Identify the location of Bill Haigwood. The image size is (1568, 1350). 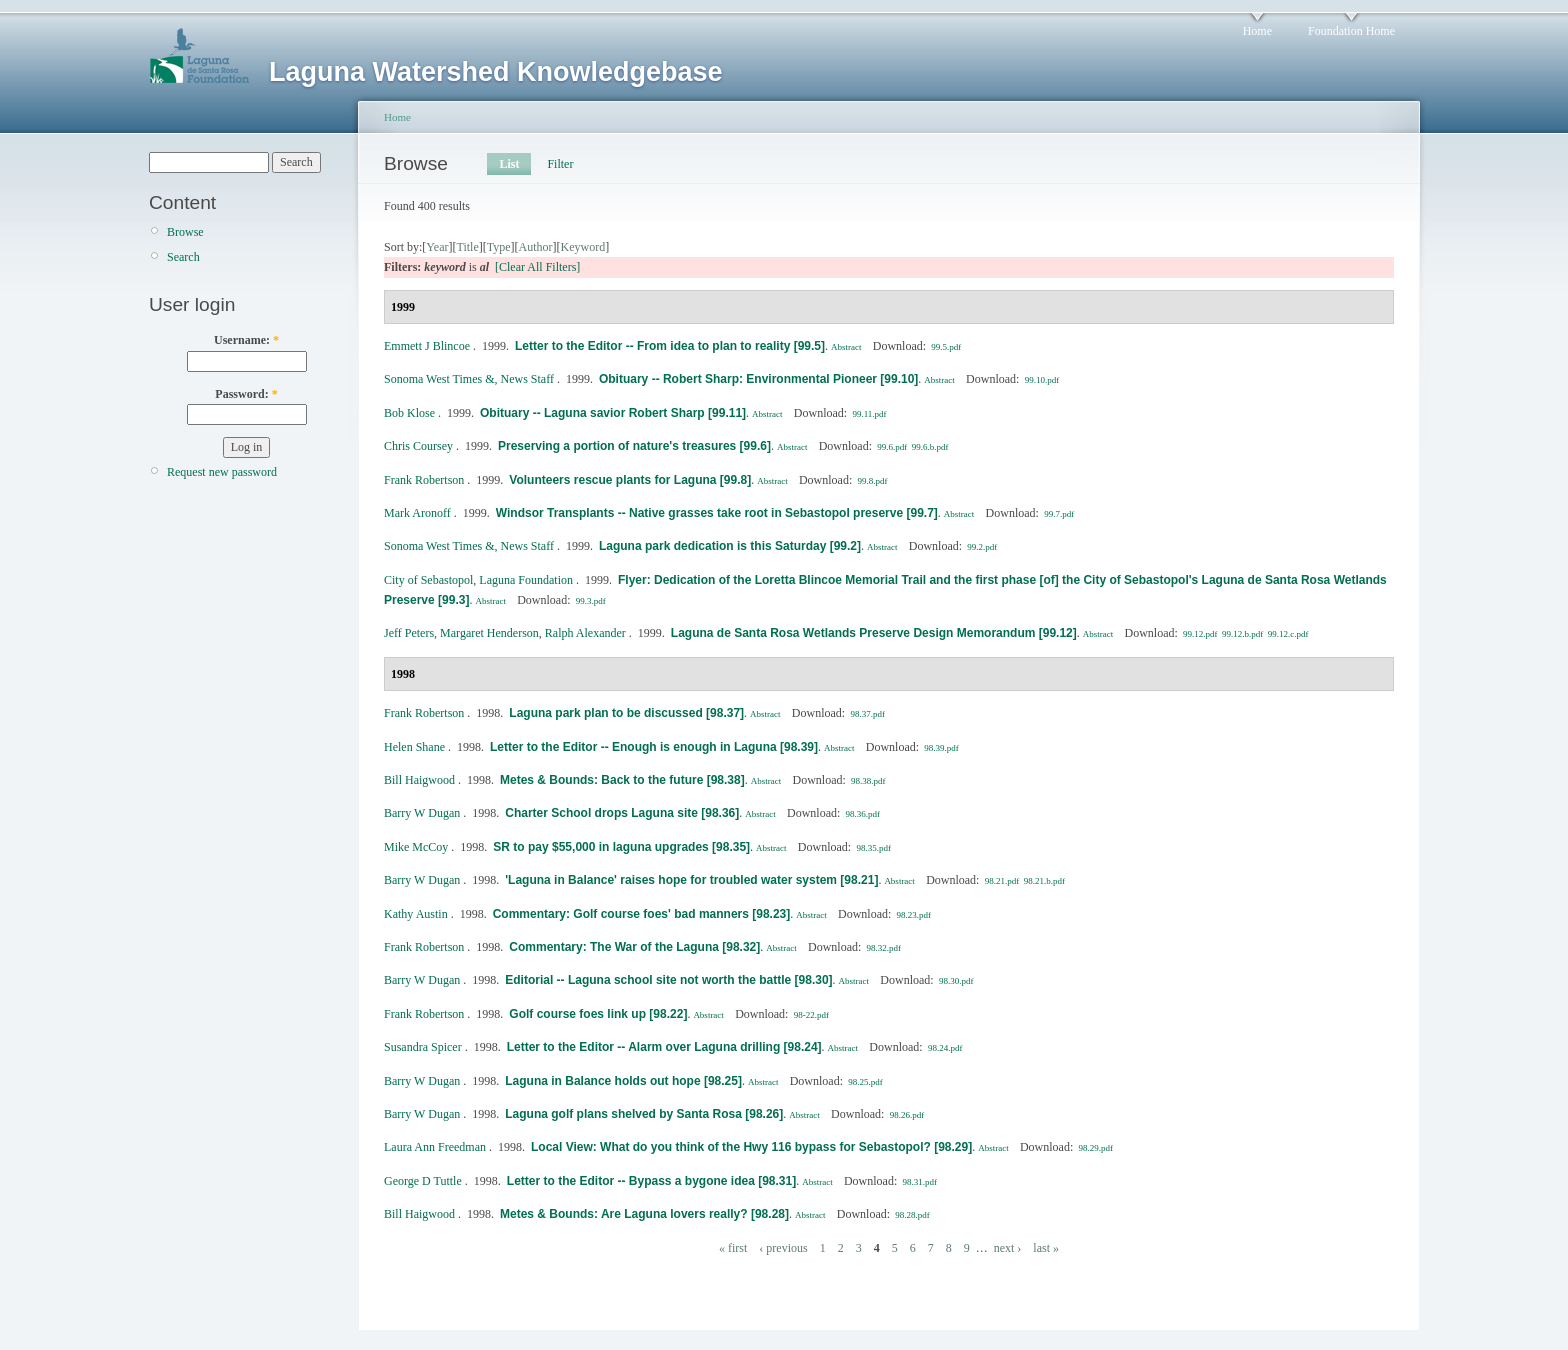
(419, 780).